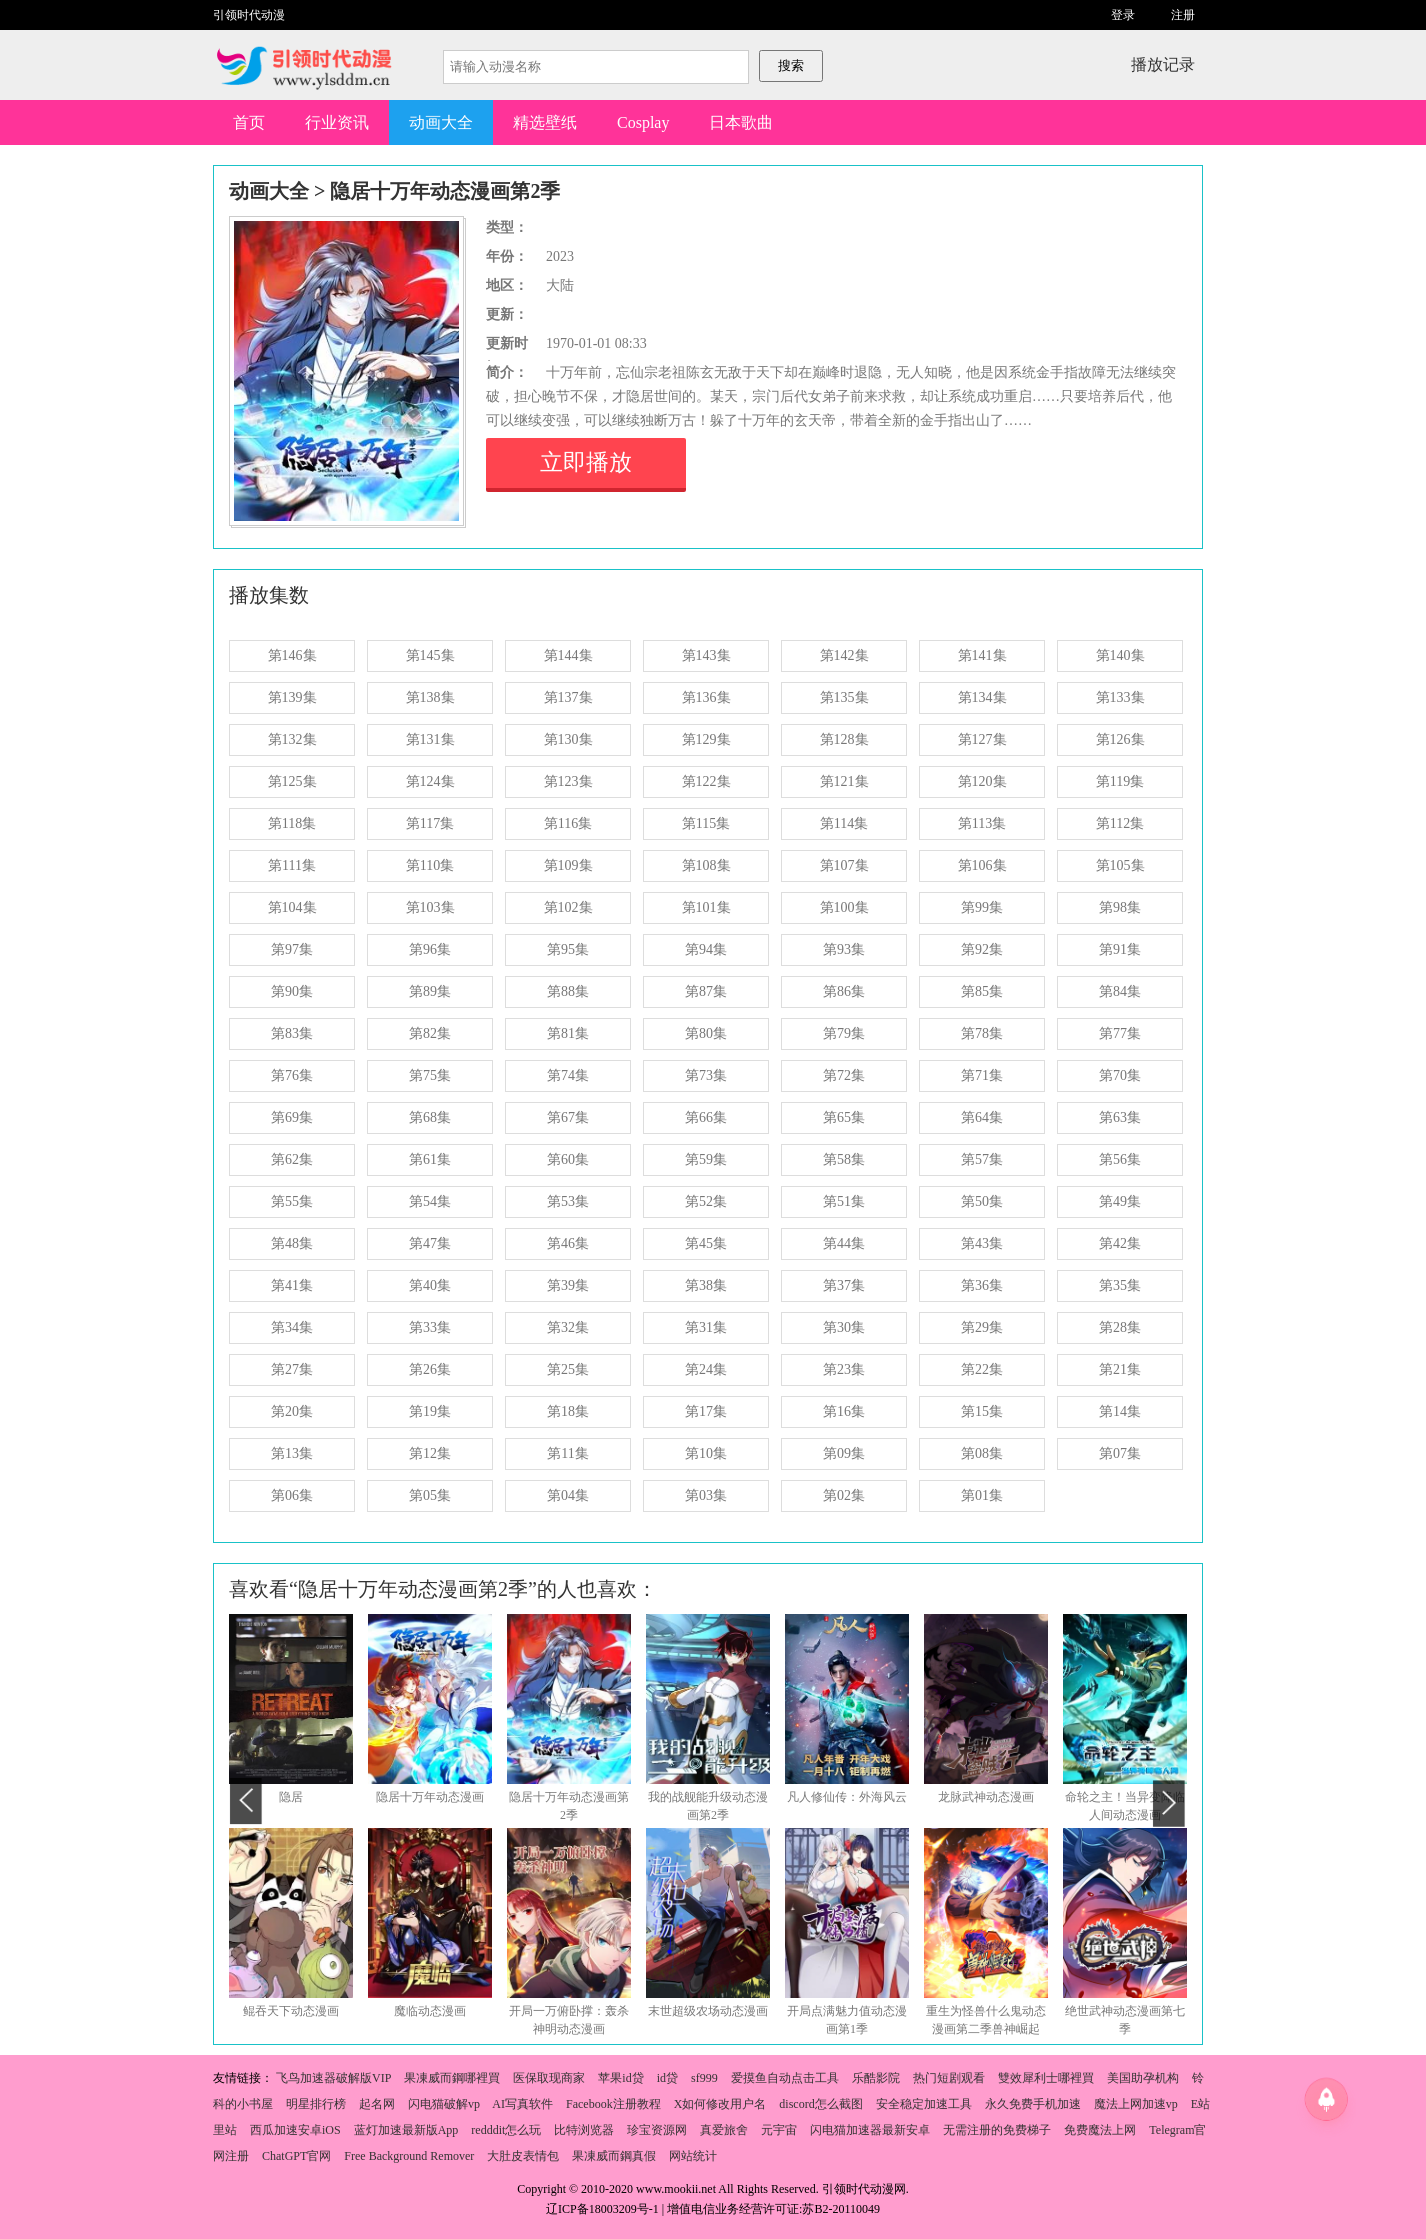  What do you see at coordinates (430, 865) in the screenshot?
I see `第110集` at bounding box center [430, 865].